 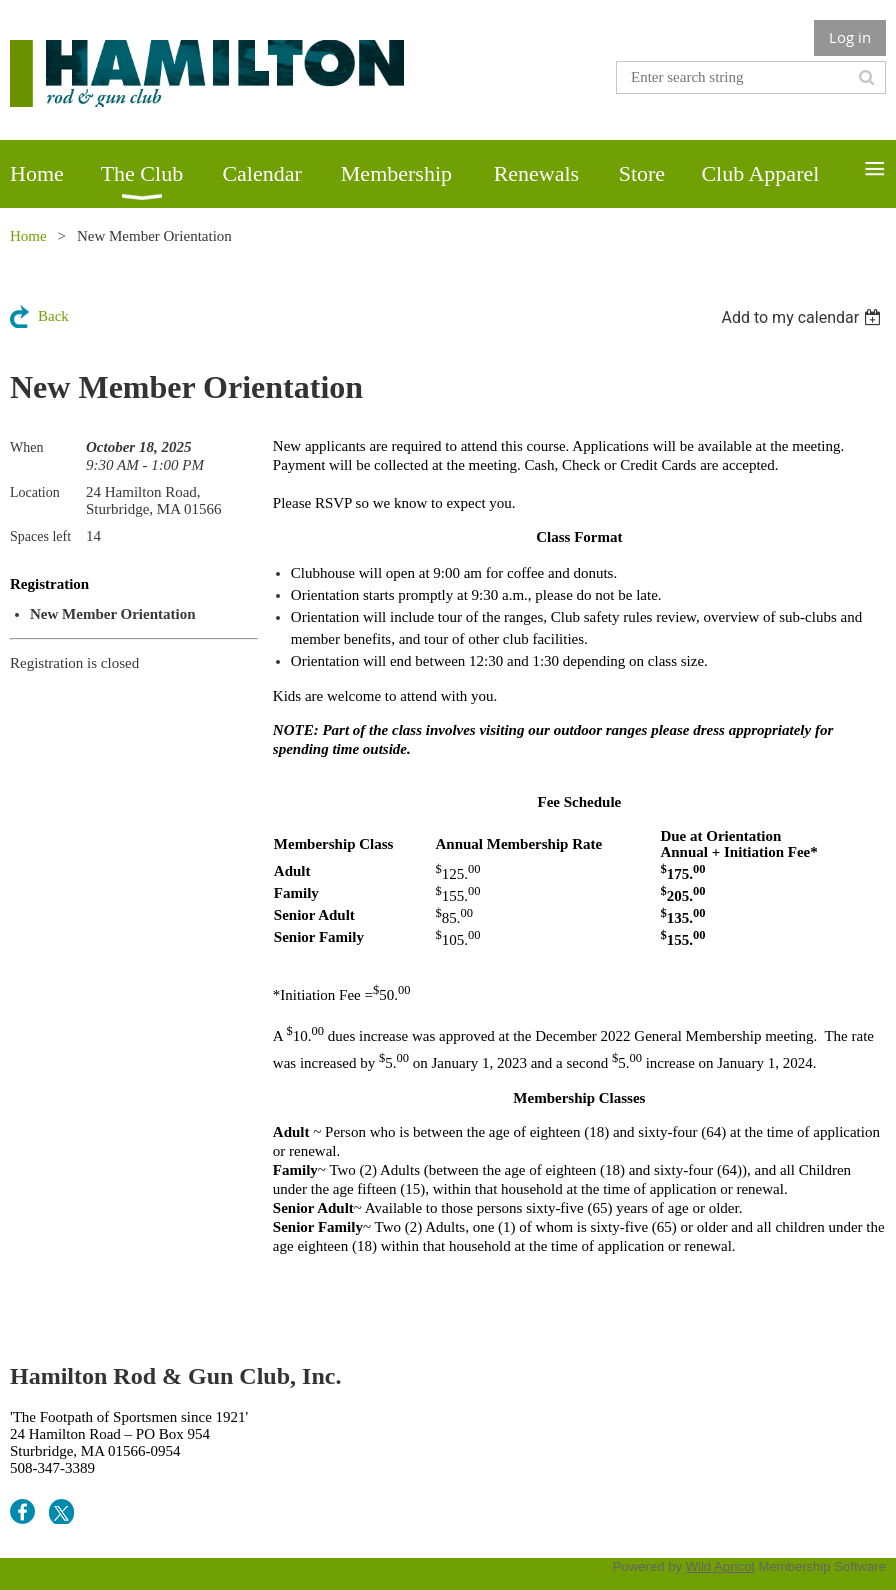 What do you see at coordinates (26, 447) in the screenshot?
I see `When` at bounding box center [26, 447].